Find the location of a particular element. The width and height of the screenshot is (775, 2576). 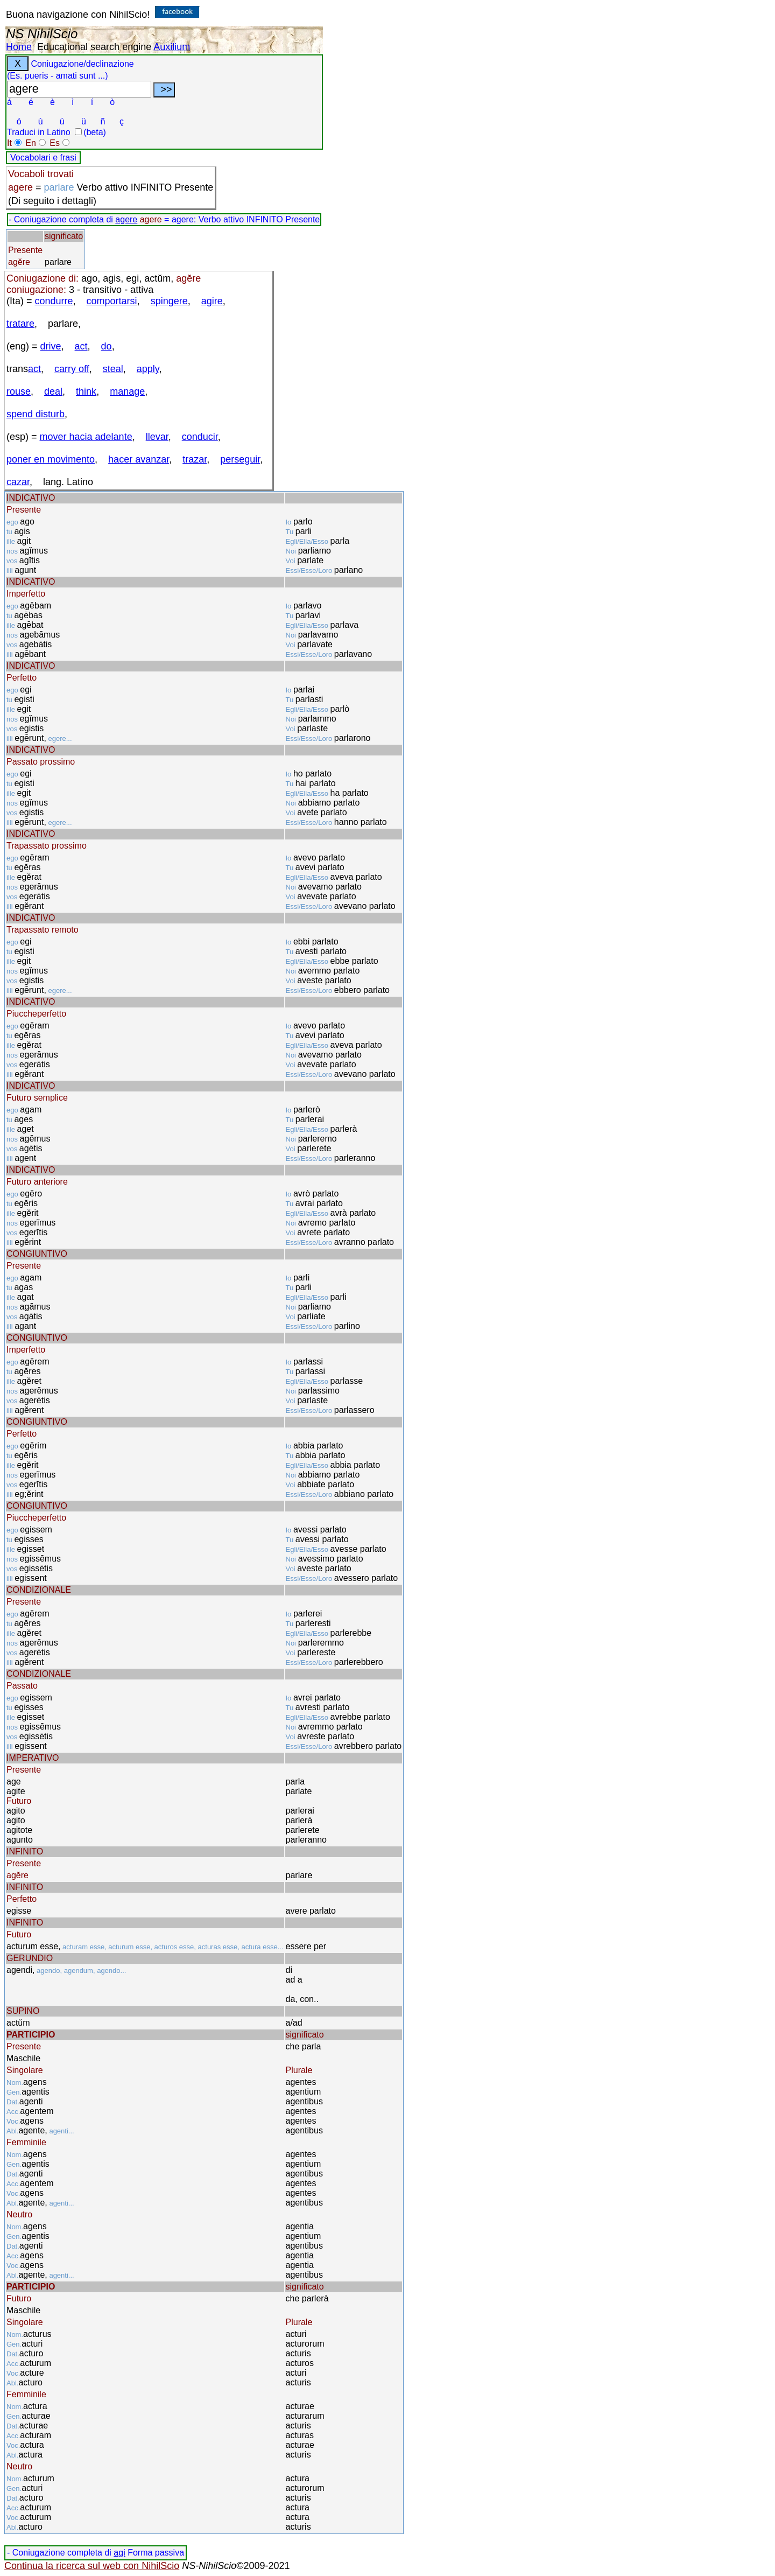

comportarsi is located at coordinates (112, 301).